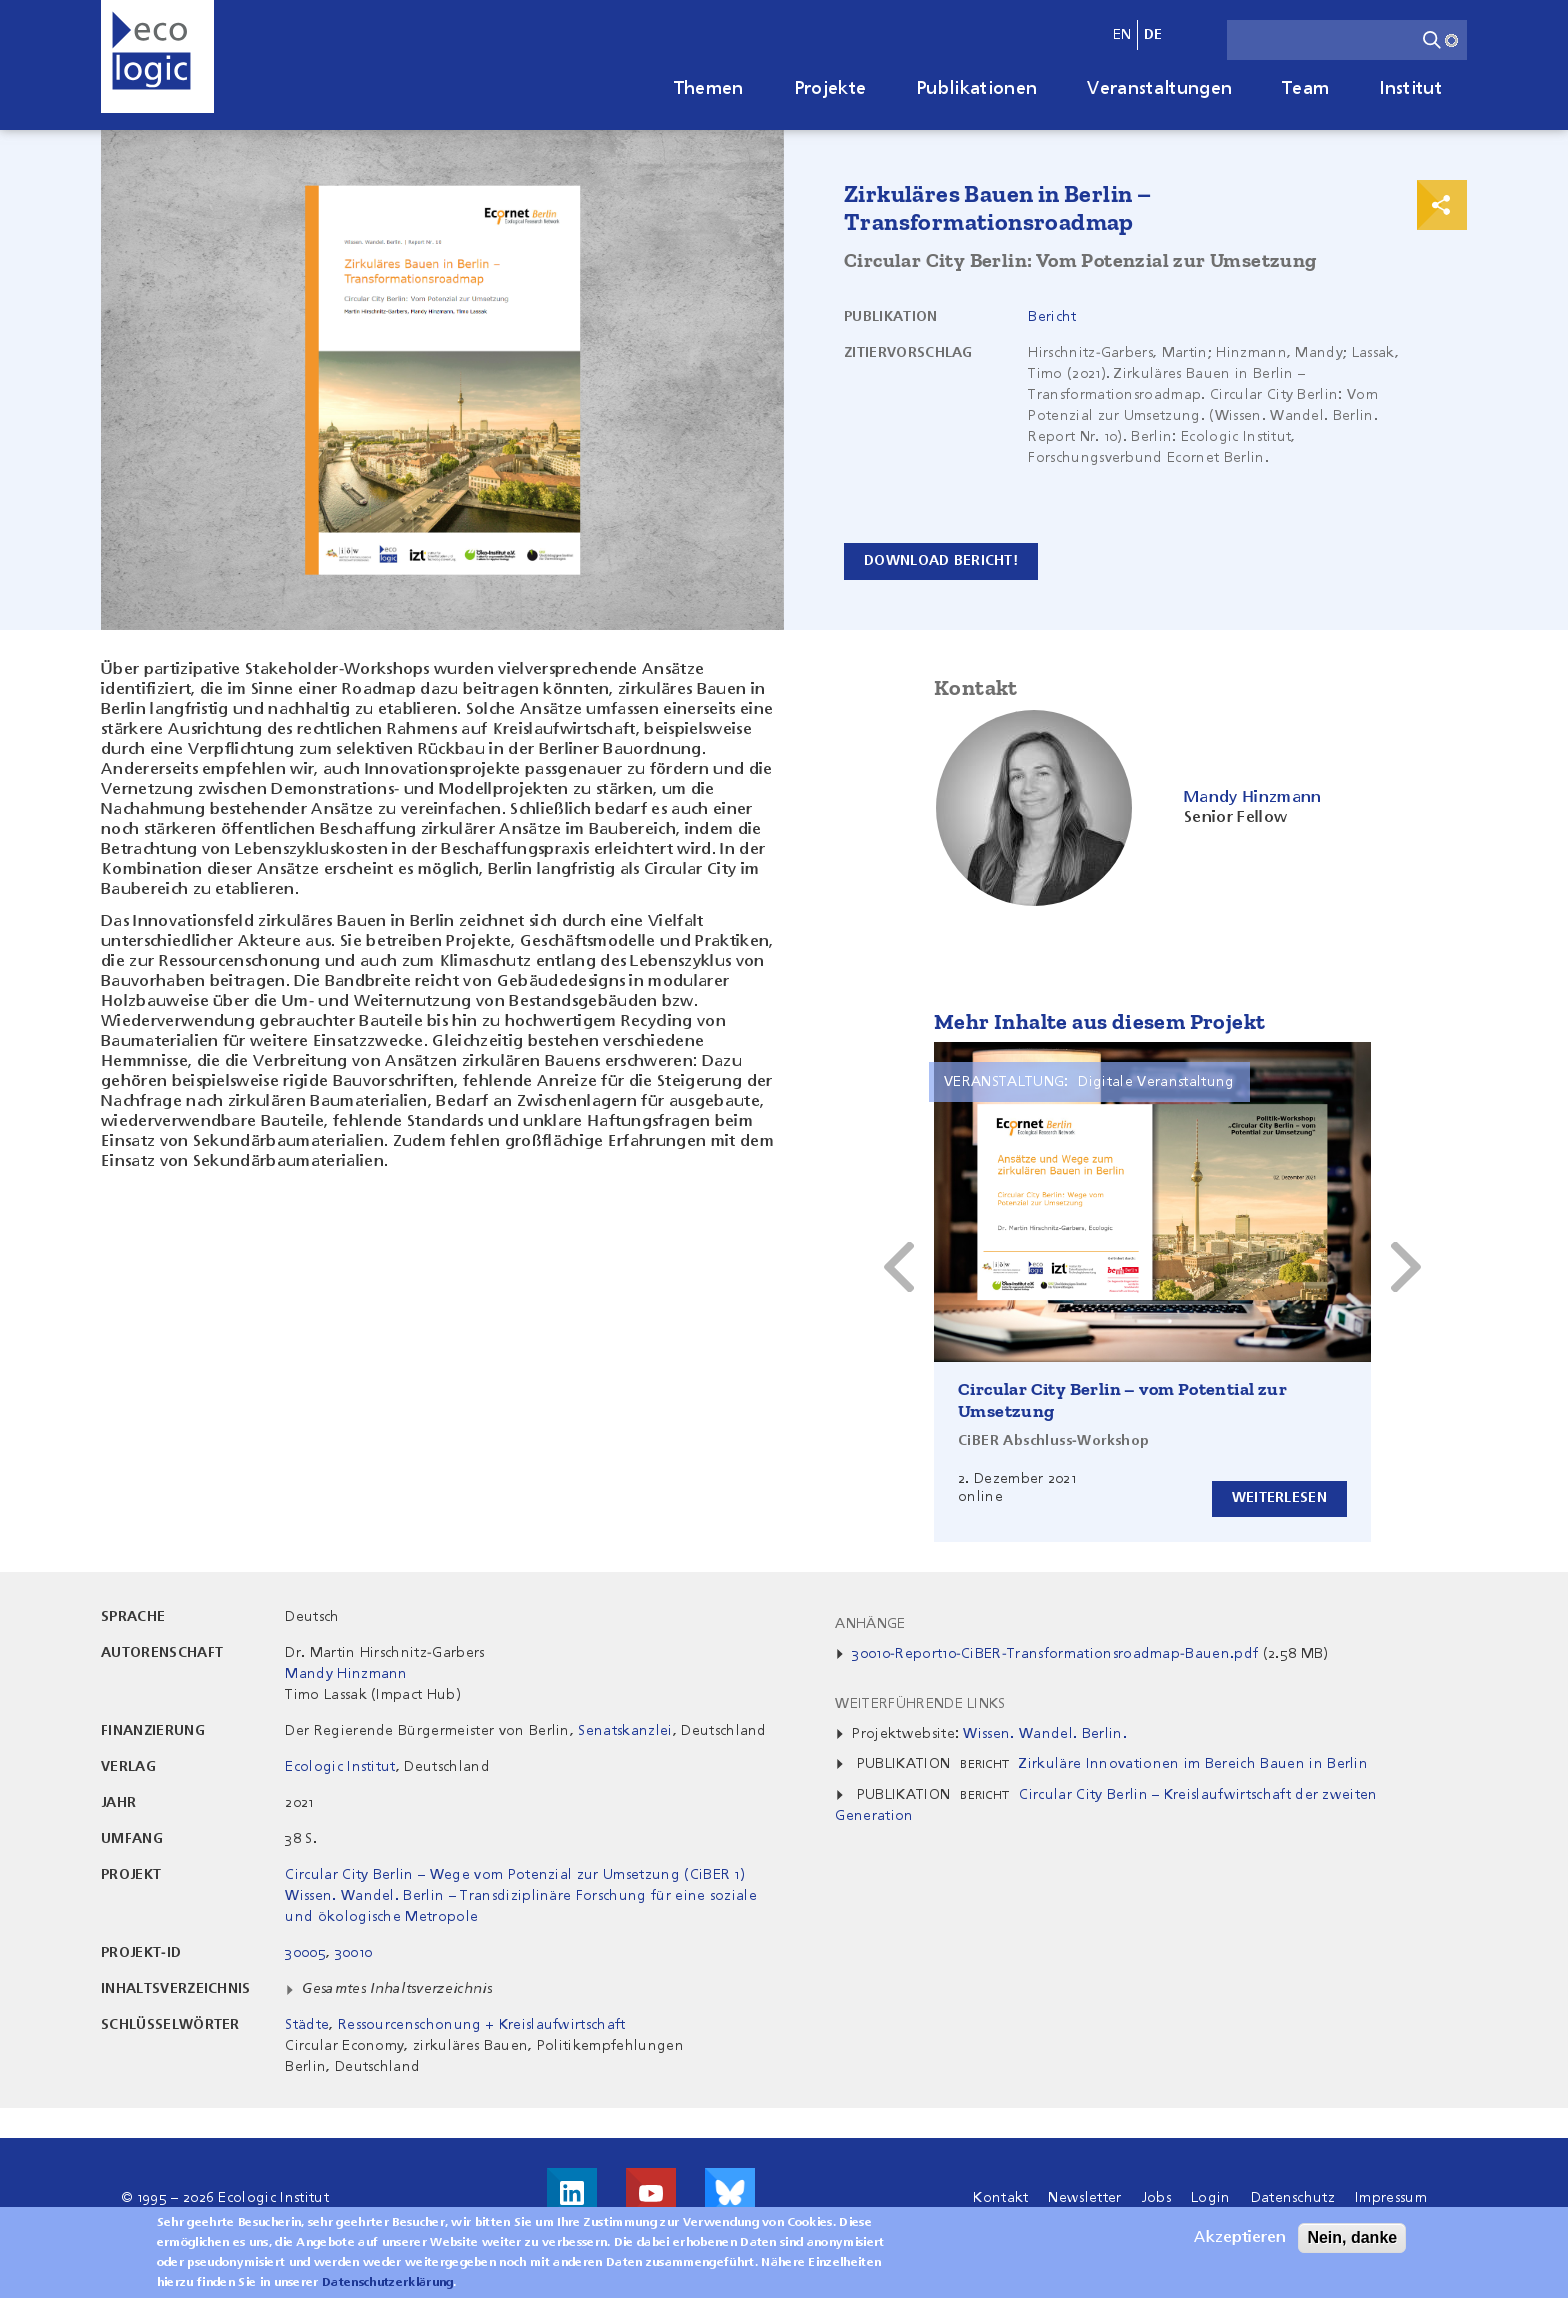 The width and height of the screenshot is (1568, 2298). Describe the element at coordinates (305, 1953) in the screenshot. I see `30005` at that location.